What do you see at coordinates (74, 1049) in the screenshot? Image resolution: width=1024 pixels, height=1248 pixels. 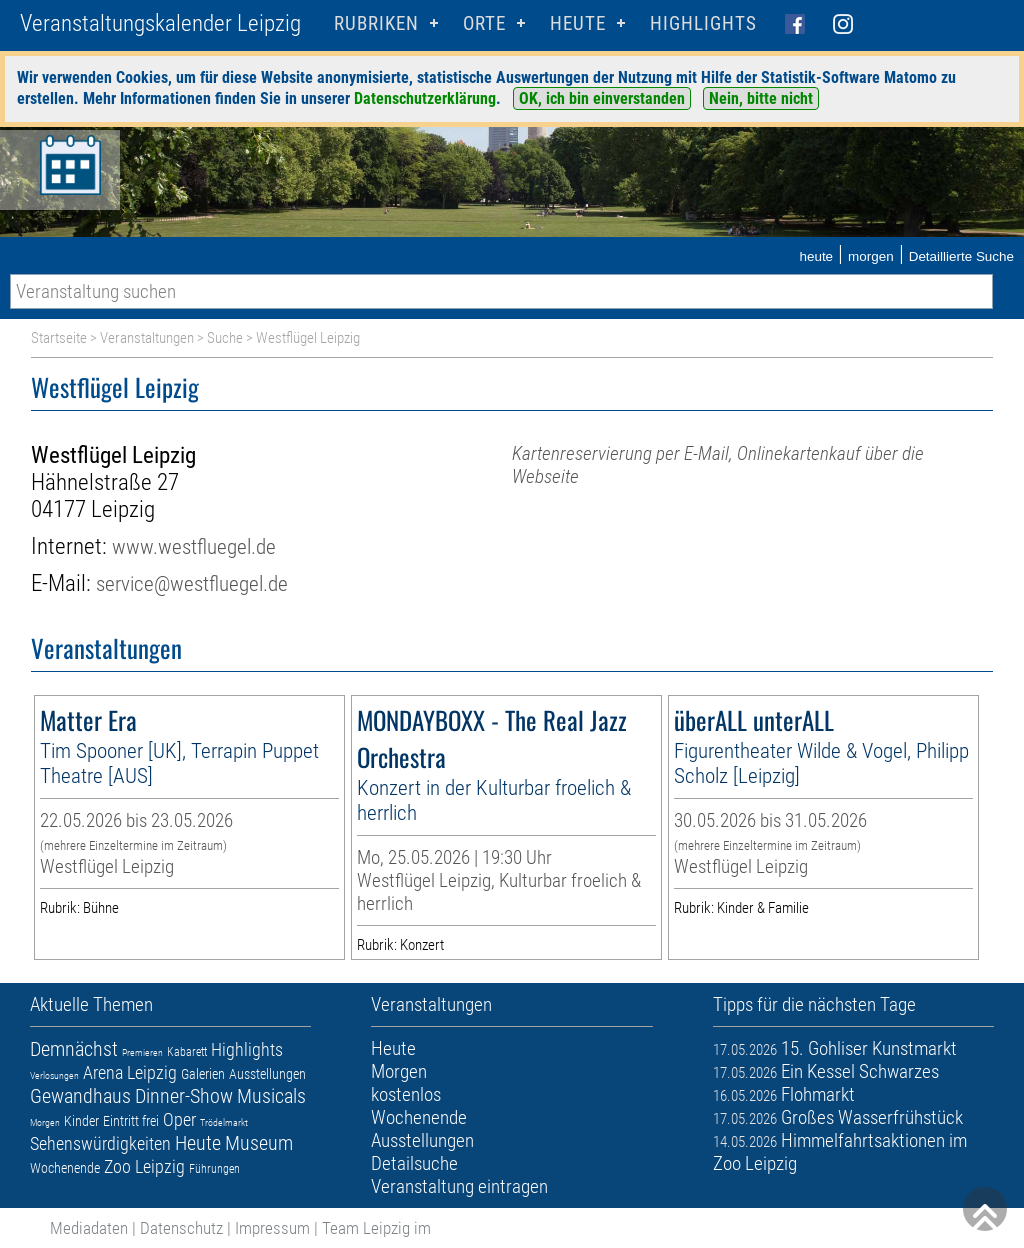 I see `Demnächst` at bounding box center [74, 1049].